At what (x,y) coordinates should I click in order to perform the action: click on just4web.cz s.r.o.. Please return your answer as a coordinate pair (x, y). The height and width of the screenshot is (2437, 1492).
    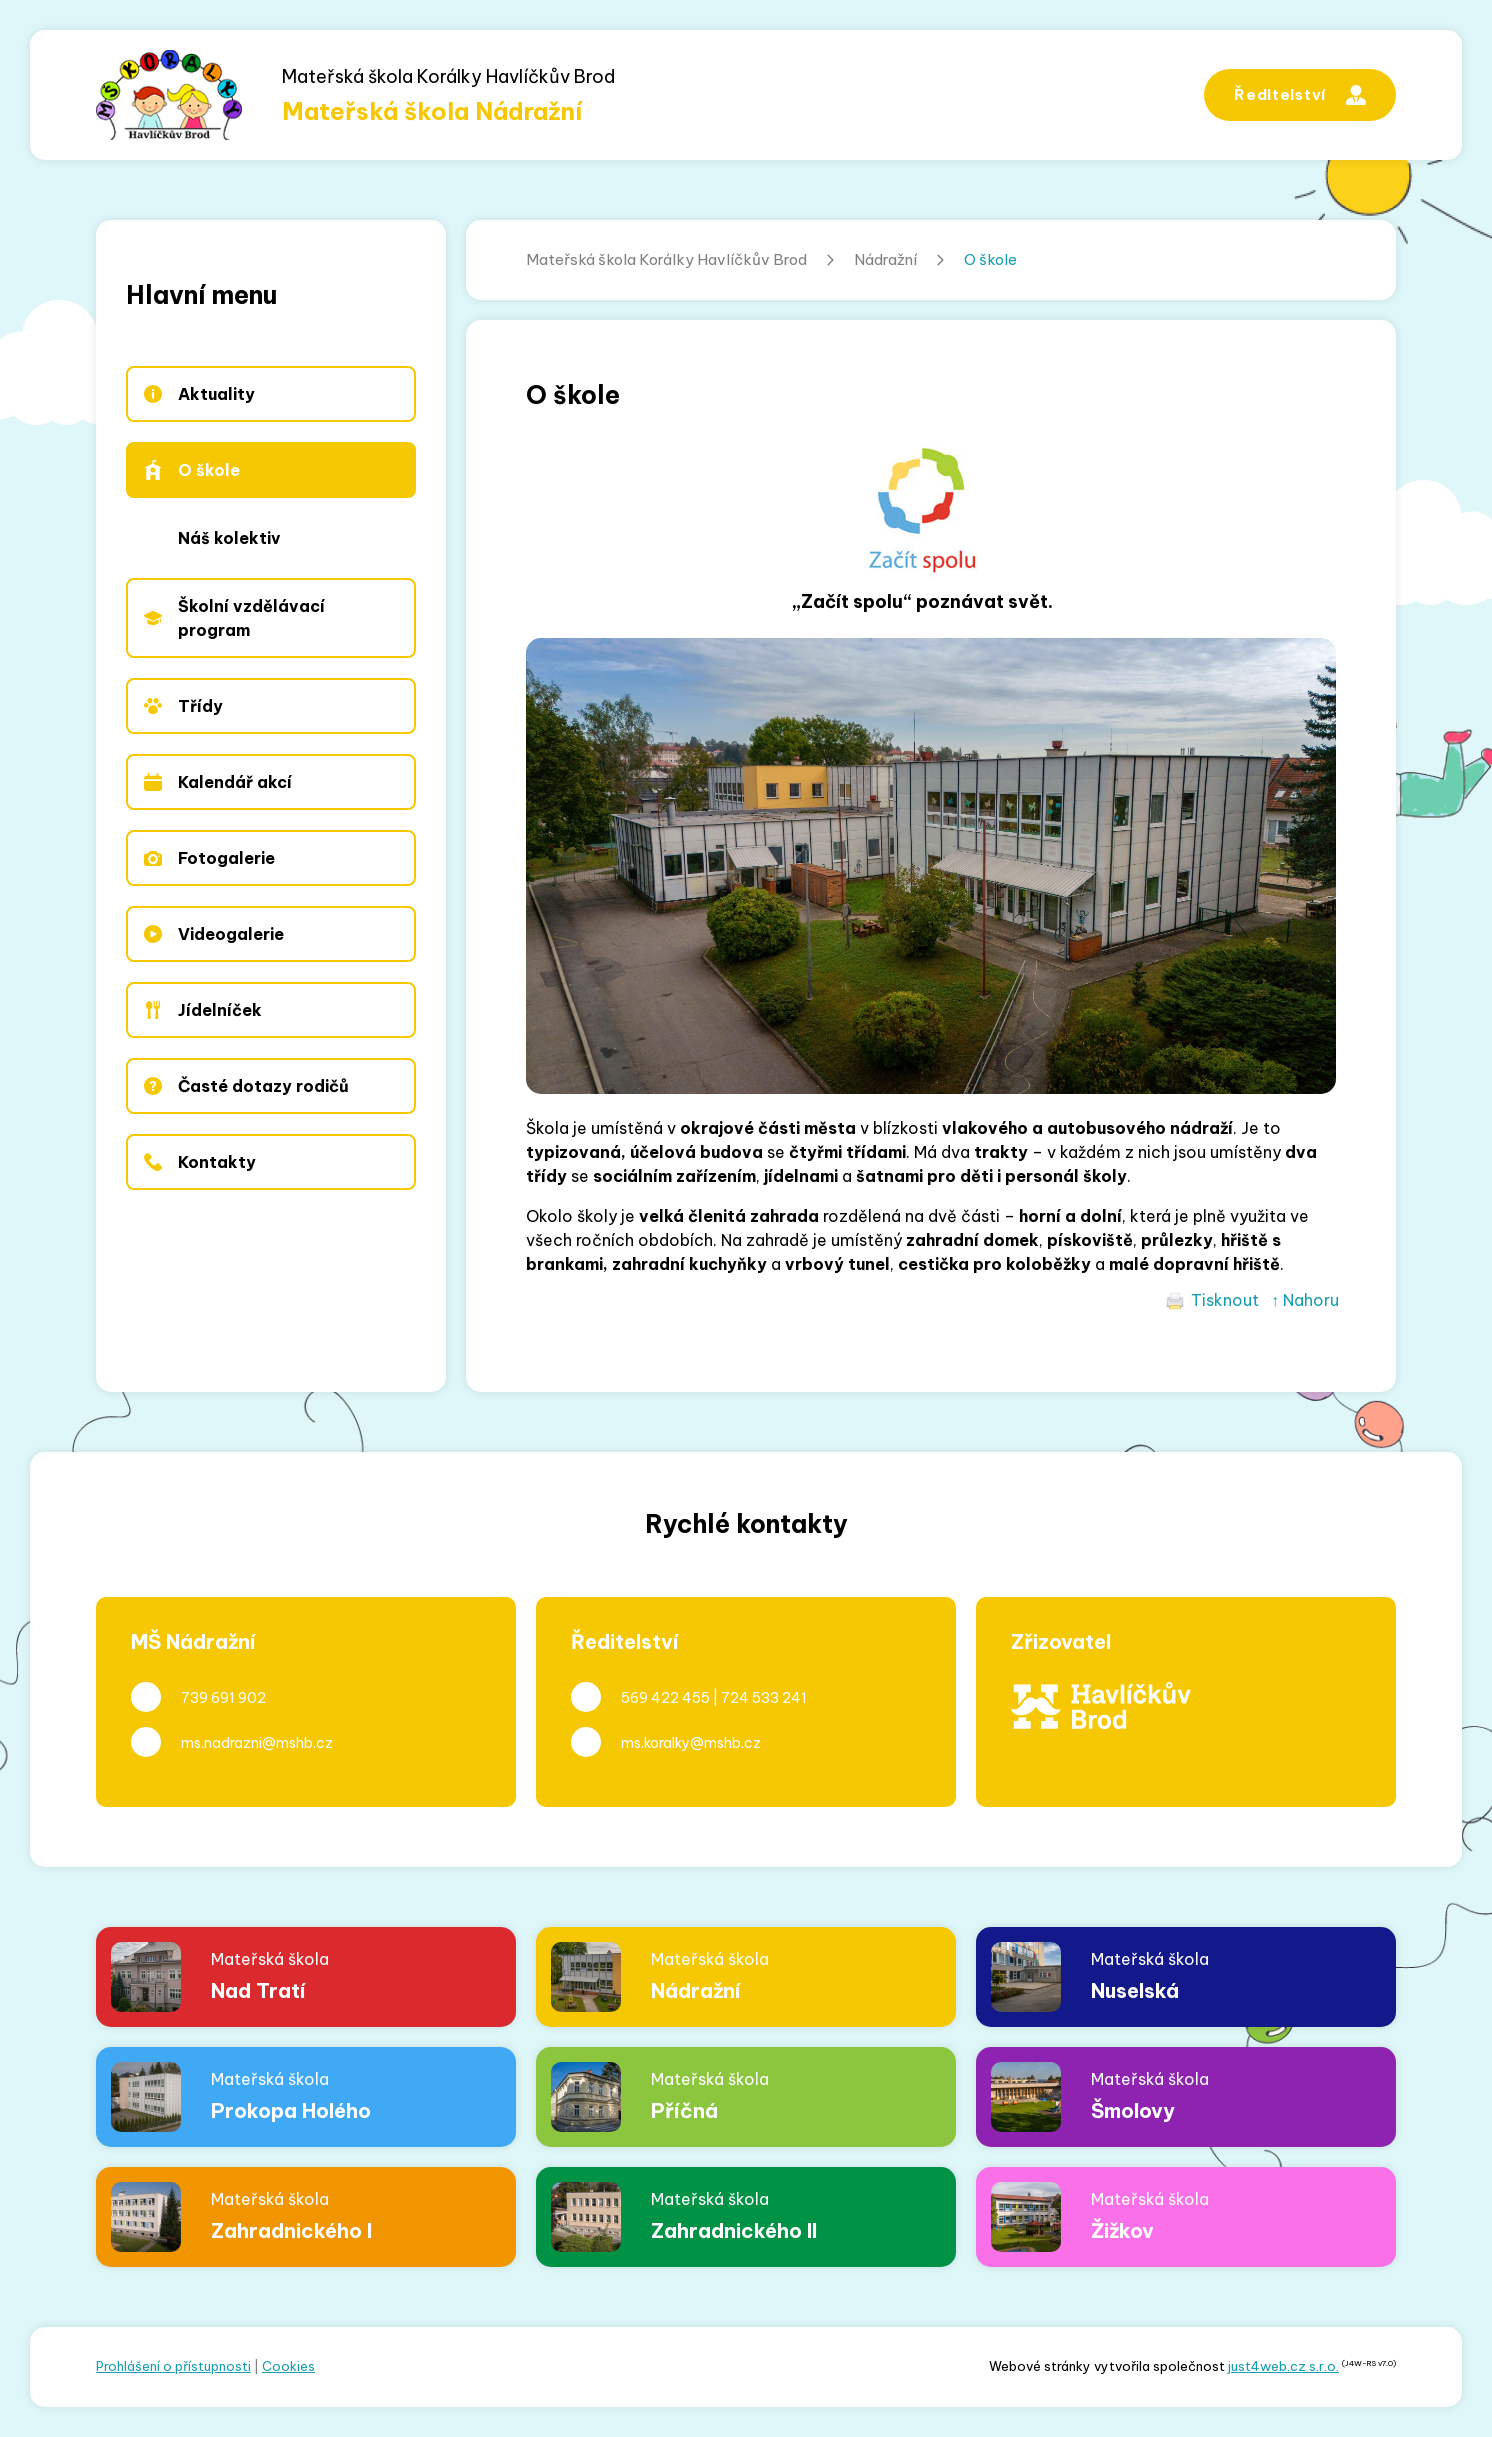
    Looking at the image, I should click on (1283, 2366).